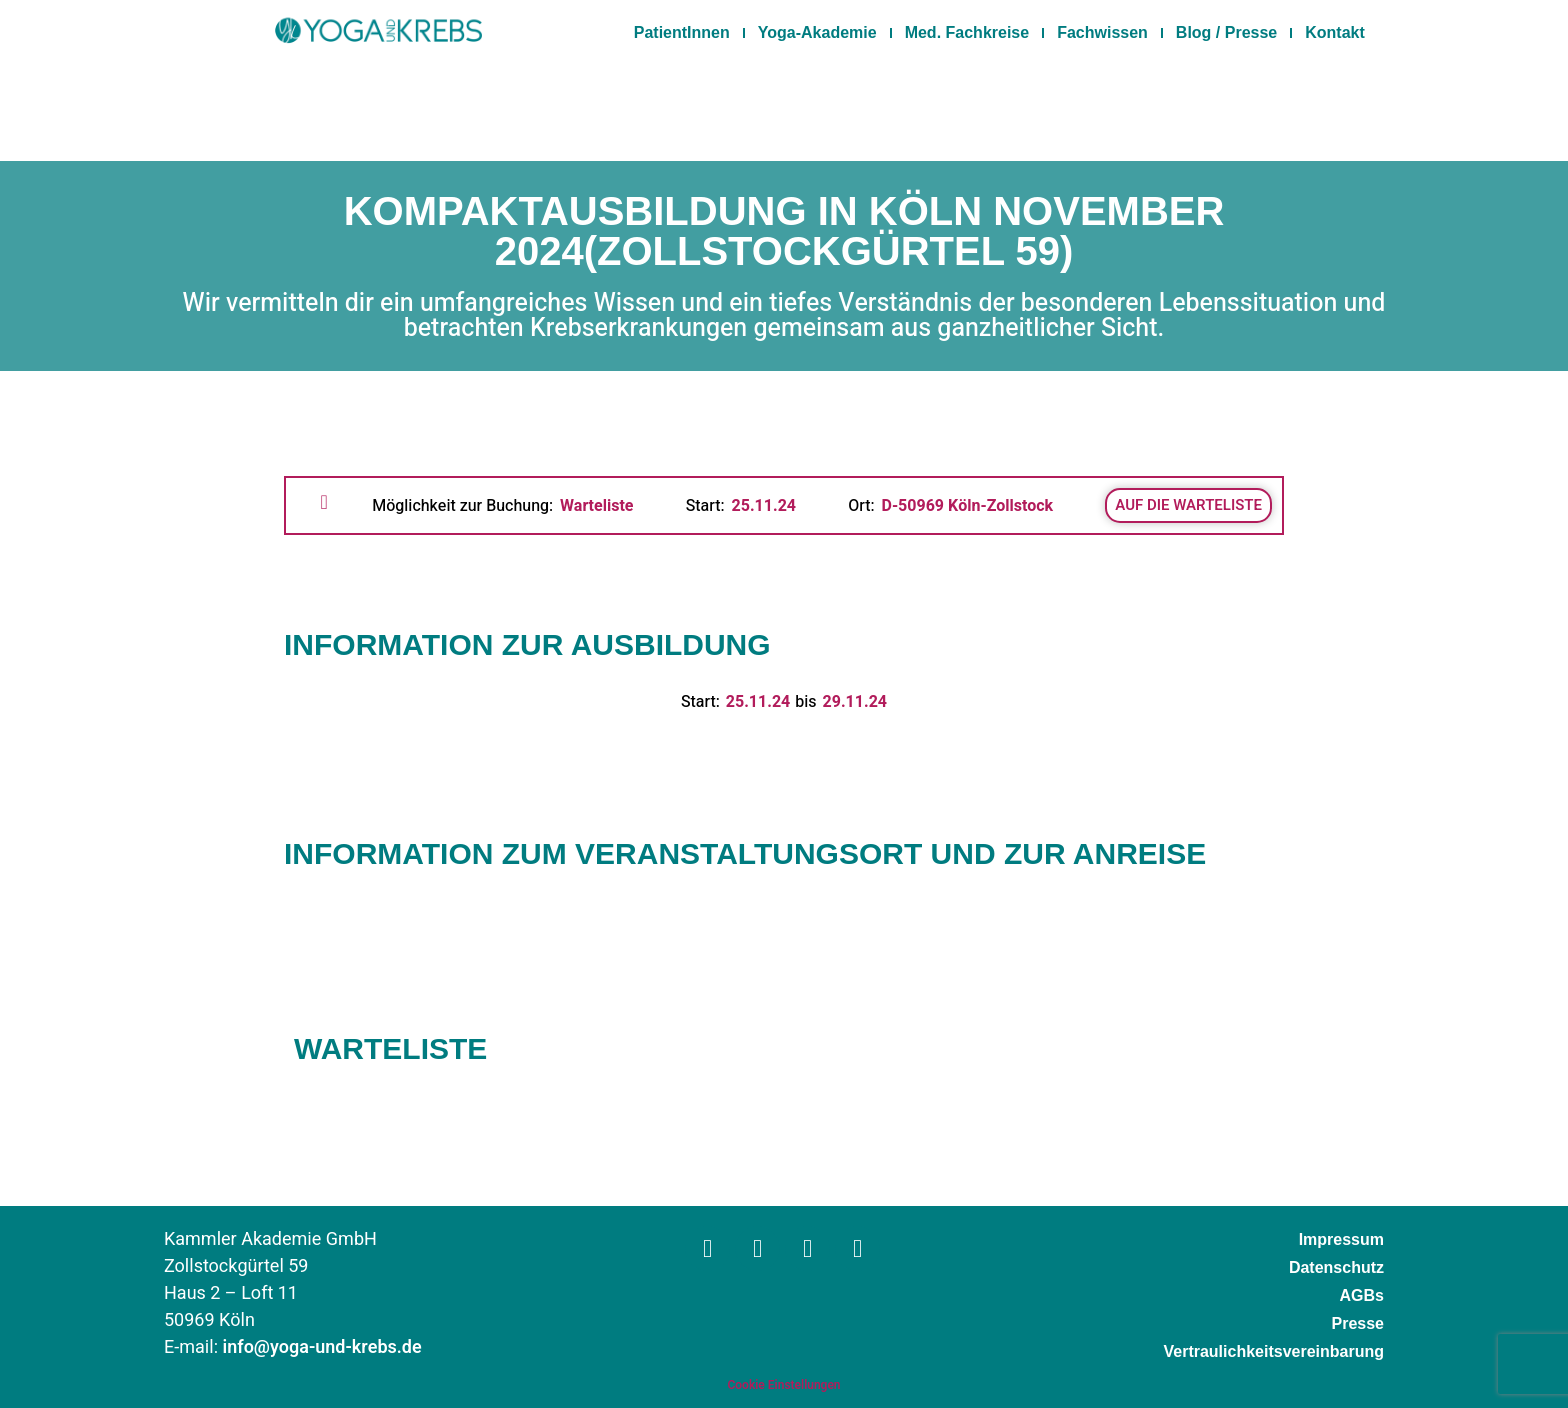 The image size is (1568, 1408). Describe the element at coordinates (1226, 32) in the screenshot. I see `Blog / Presse` at that location.